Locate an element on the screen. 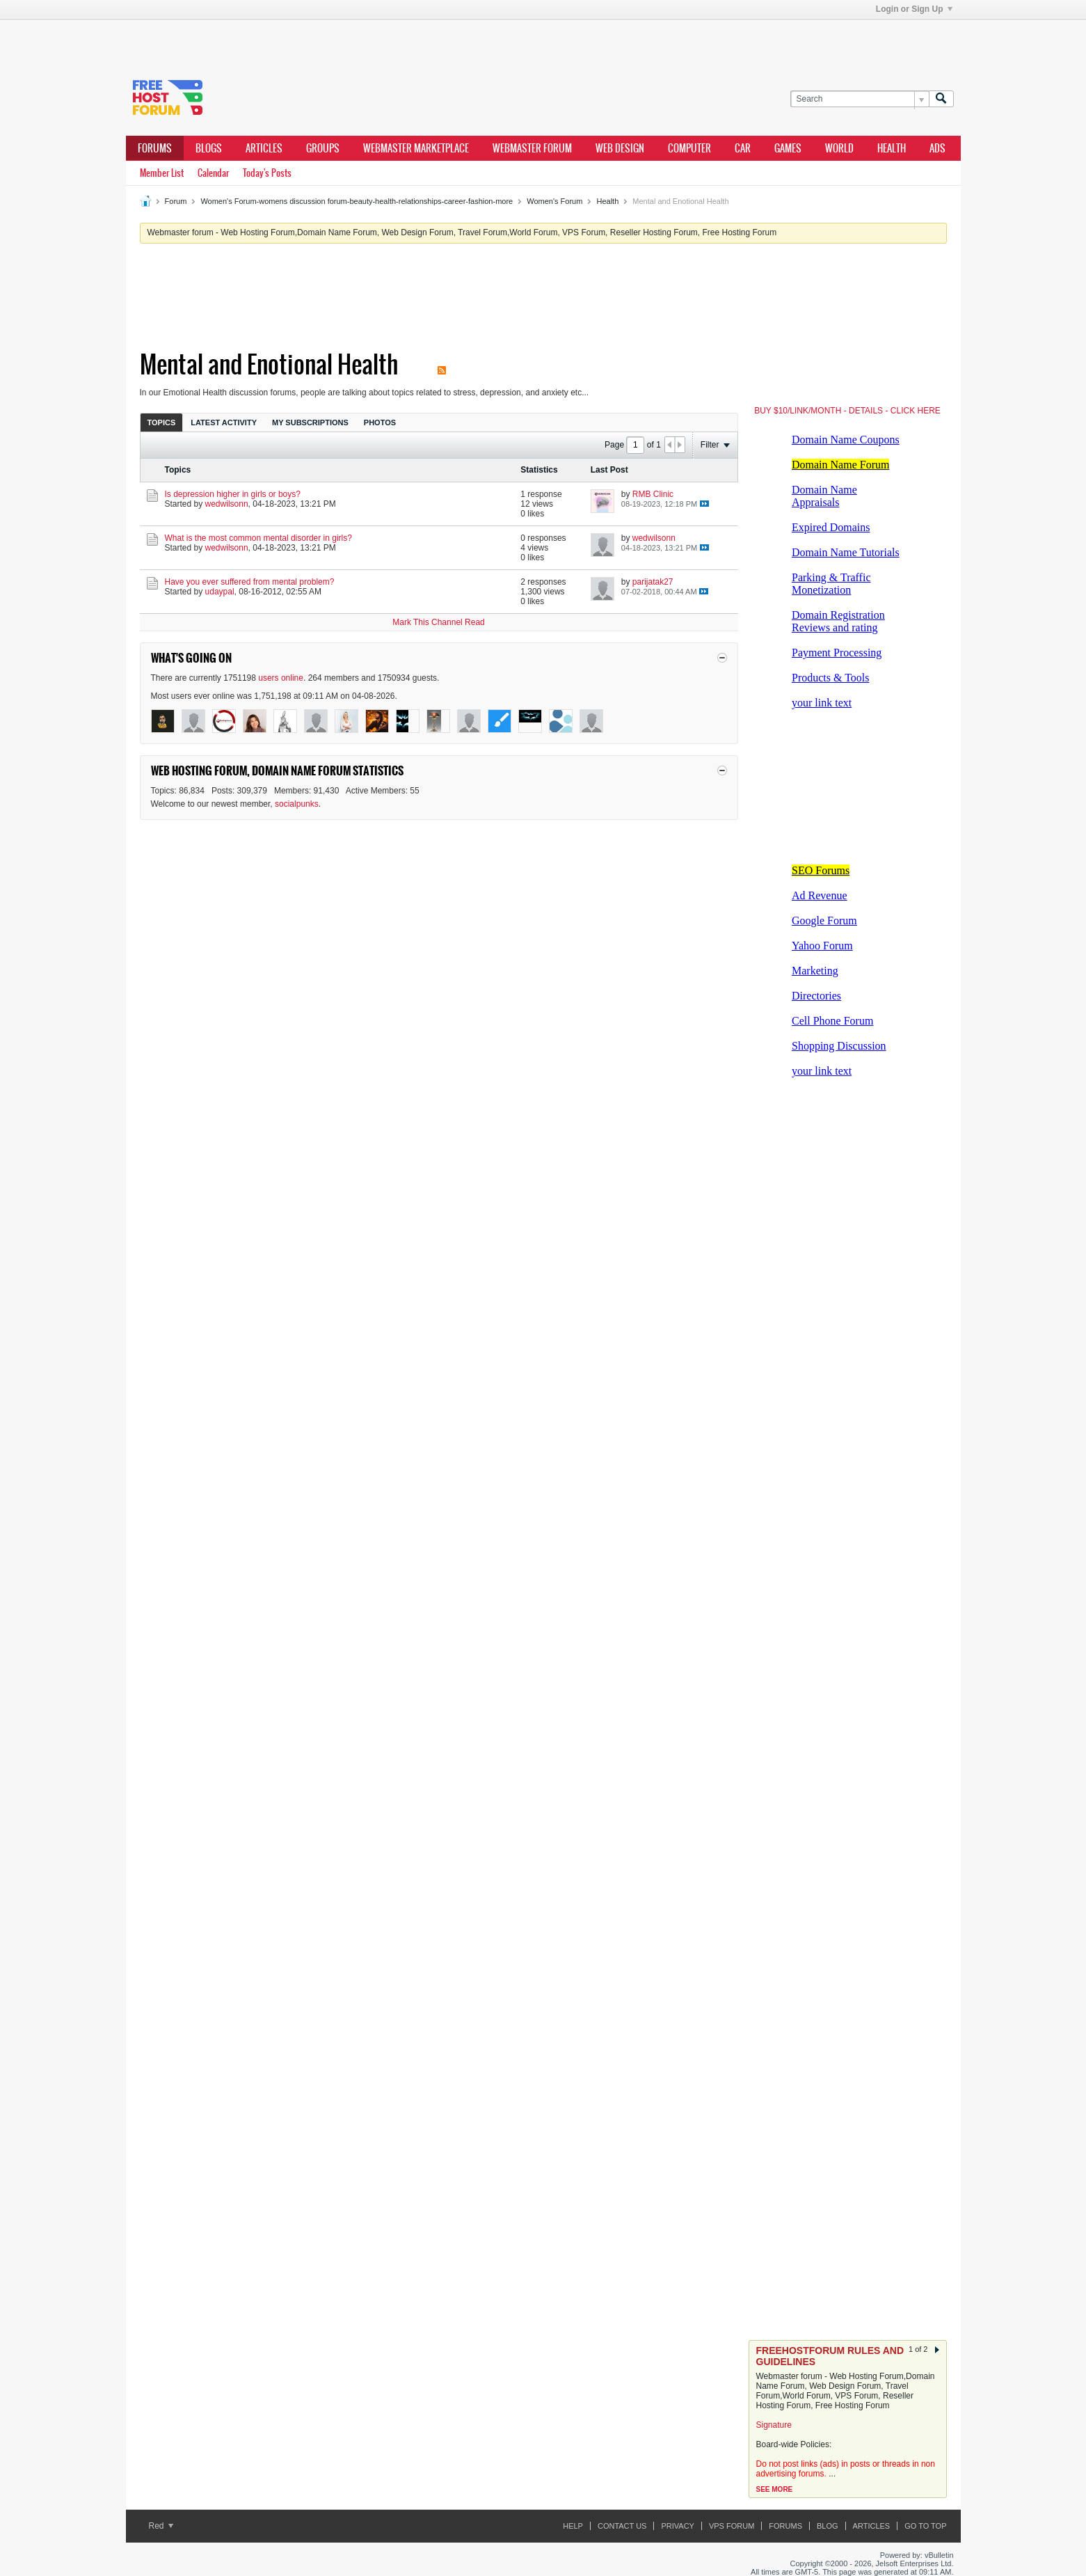 The height and width of the screenshot is (2576, 1086). VPS forum is located at coordinates (731, 2526).